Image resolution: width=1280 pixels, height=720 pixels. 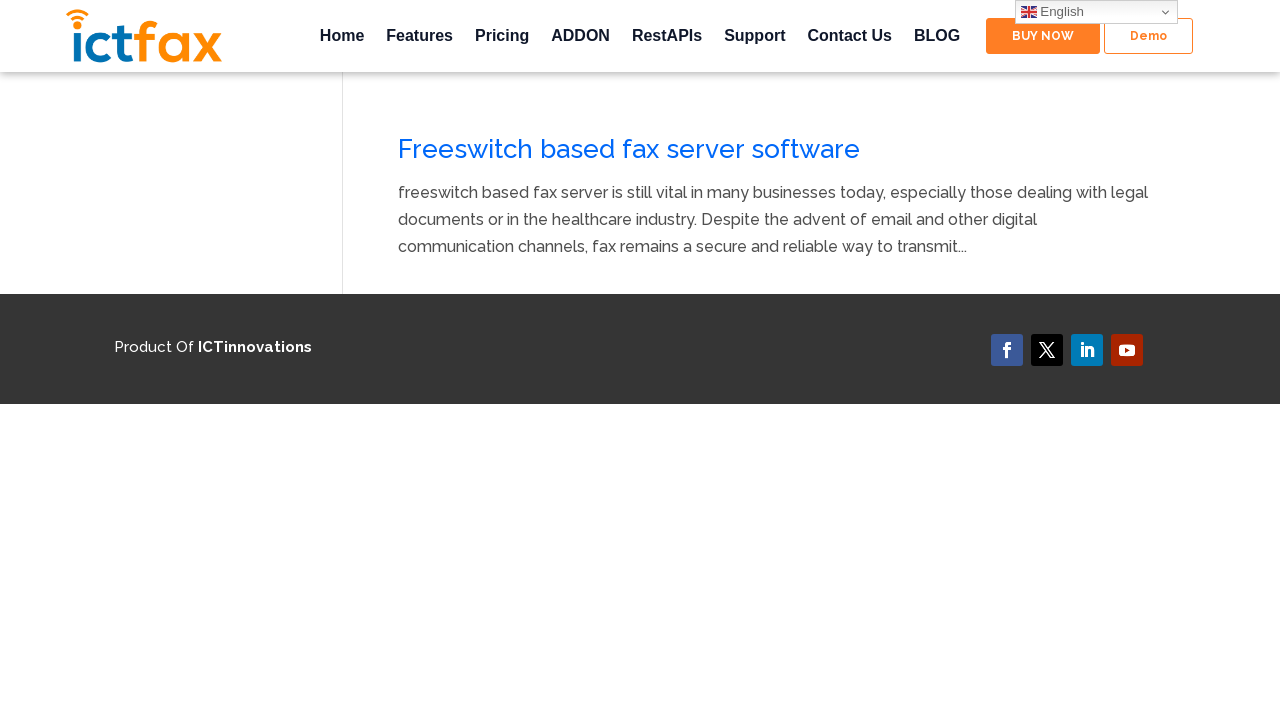 What do you see at coordinates (667, 36) in the screenshot?
I see `RestAPIs` at bounding box center [667, 36].